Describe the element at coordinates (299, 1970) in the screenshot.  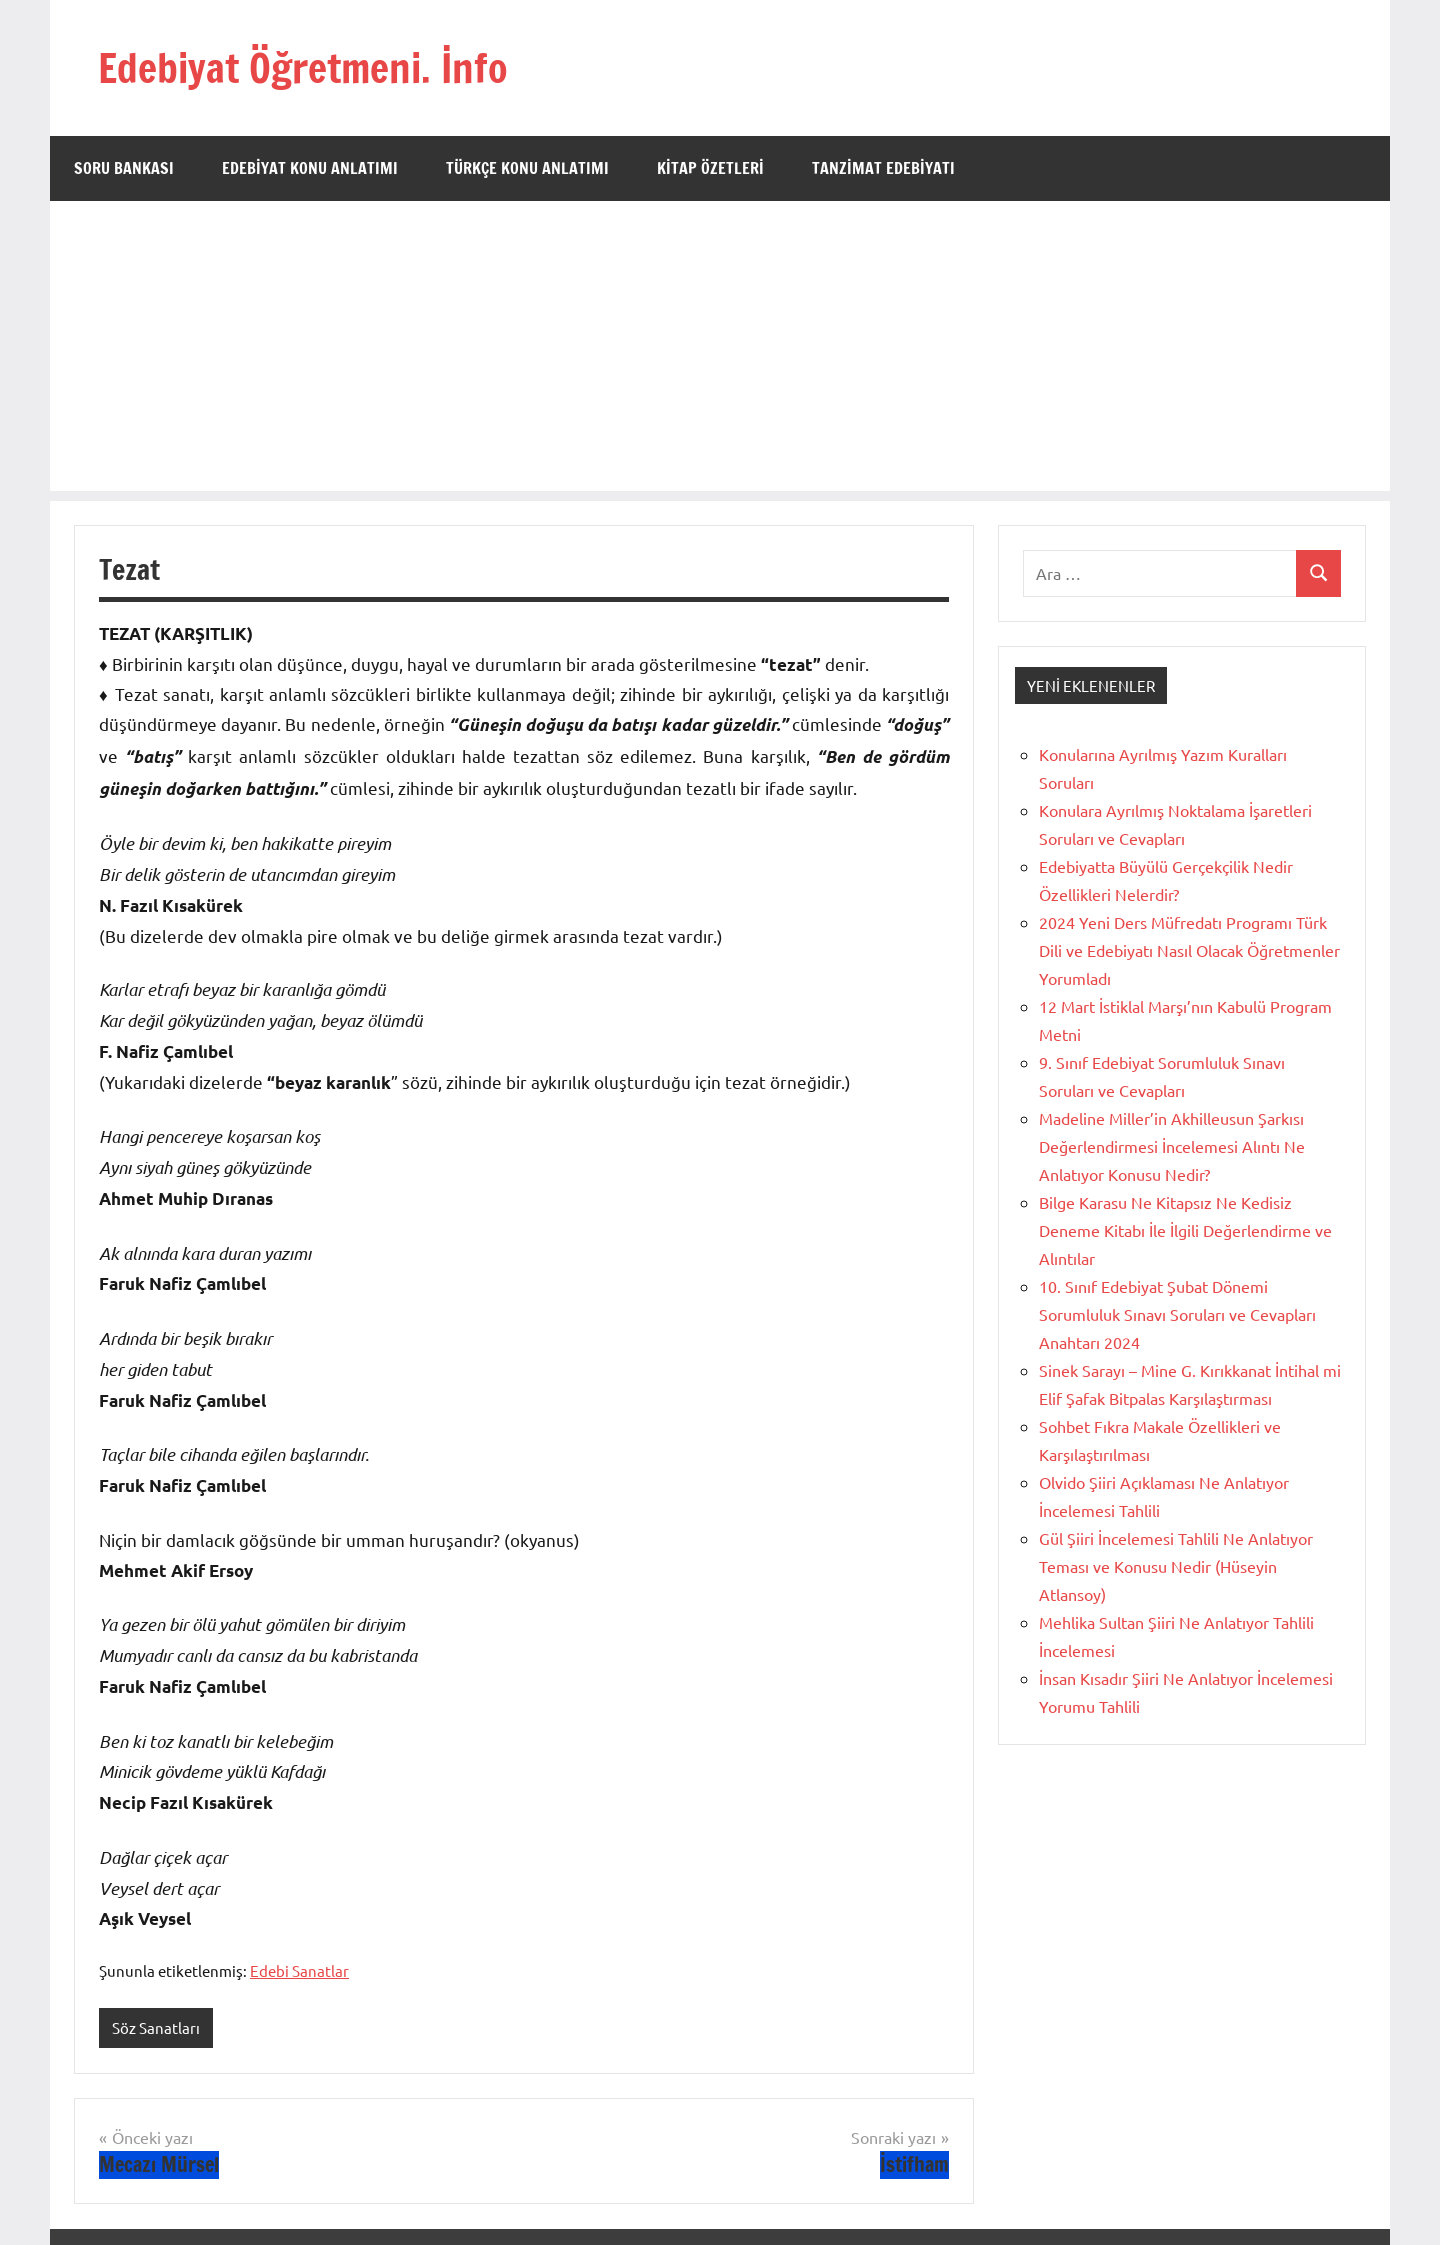
I see `Edebi Sanatlar` at that location.